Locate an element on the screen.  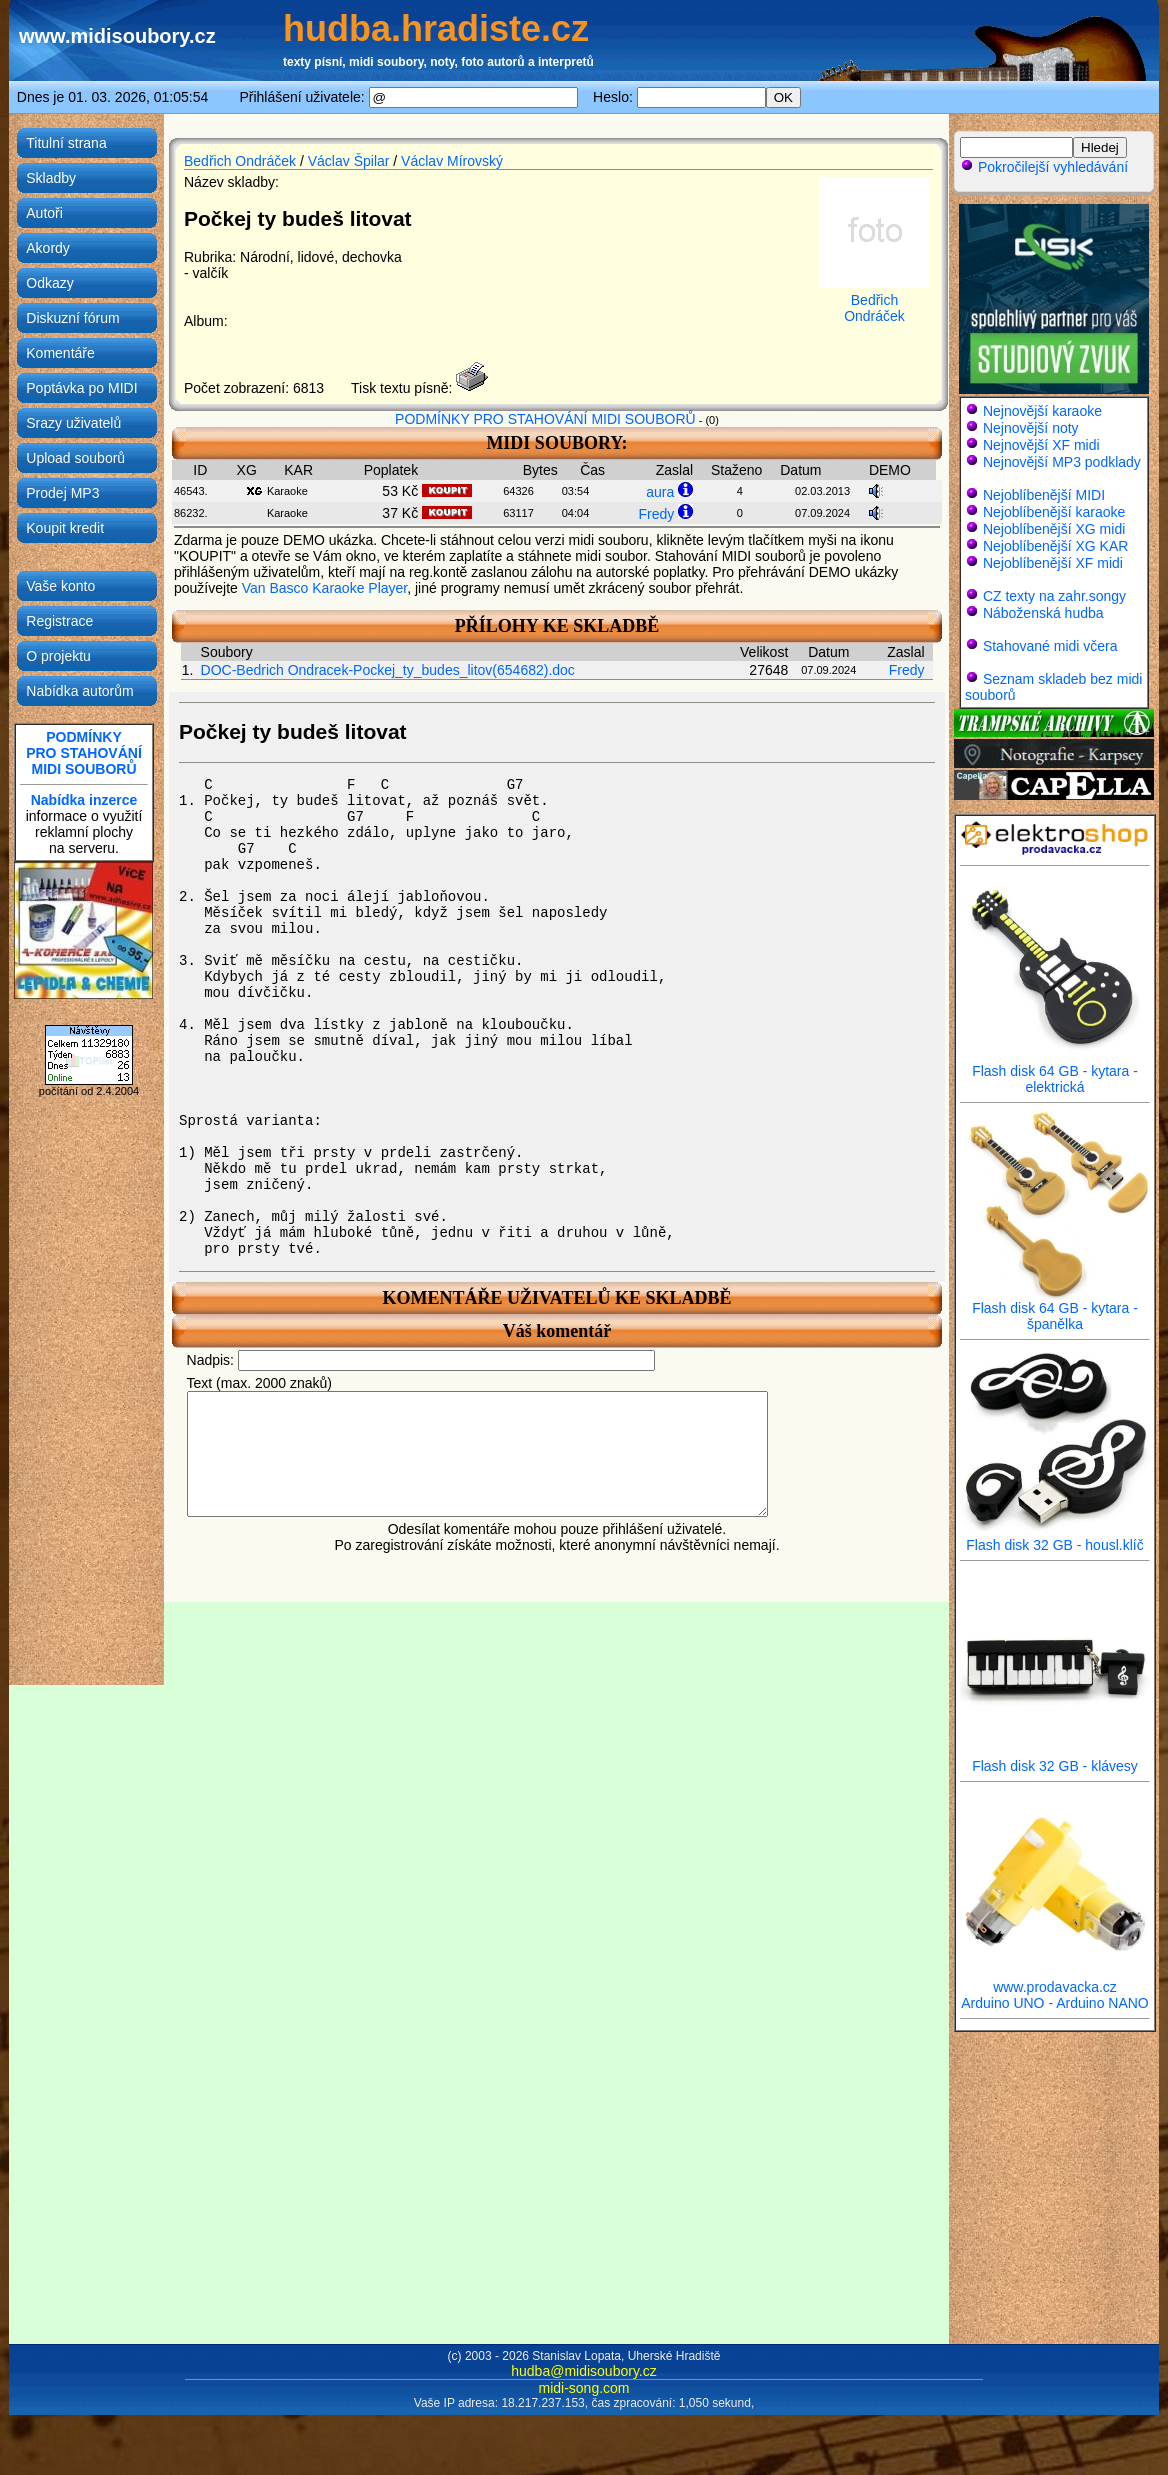
Odkazy is located at coordinates (49, 283).